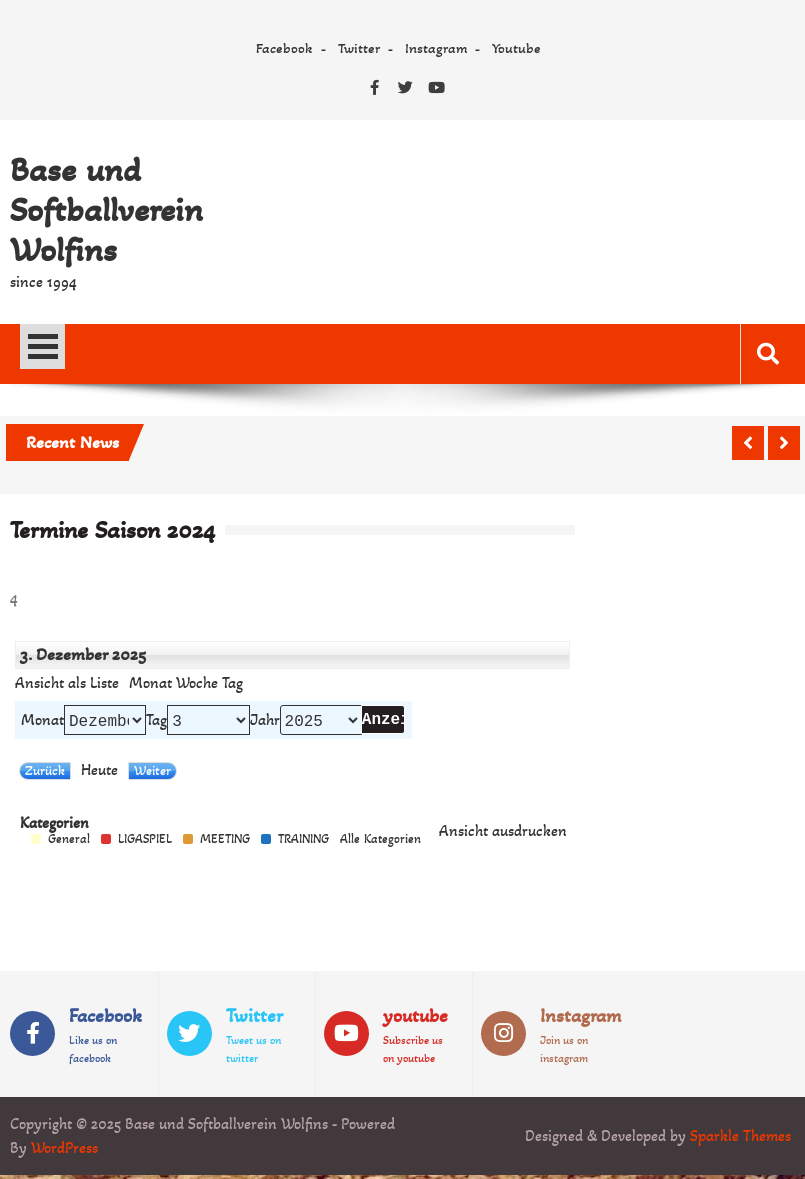 This screenshot has width=805, height=1179. Describe the element at coordinates (740, 1139) in the screenshot. I see `Sparkle Themes` at that location.